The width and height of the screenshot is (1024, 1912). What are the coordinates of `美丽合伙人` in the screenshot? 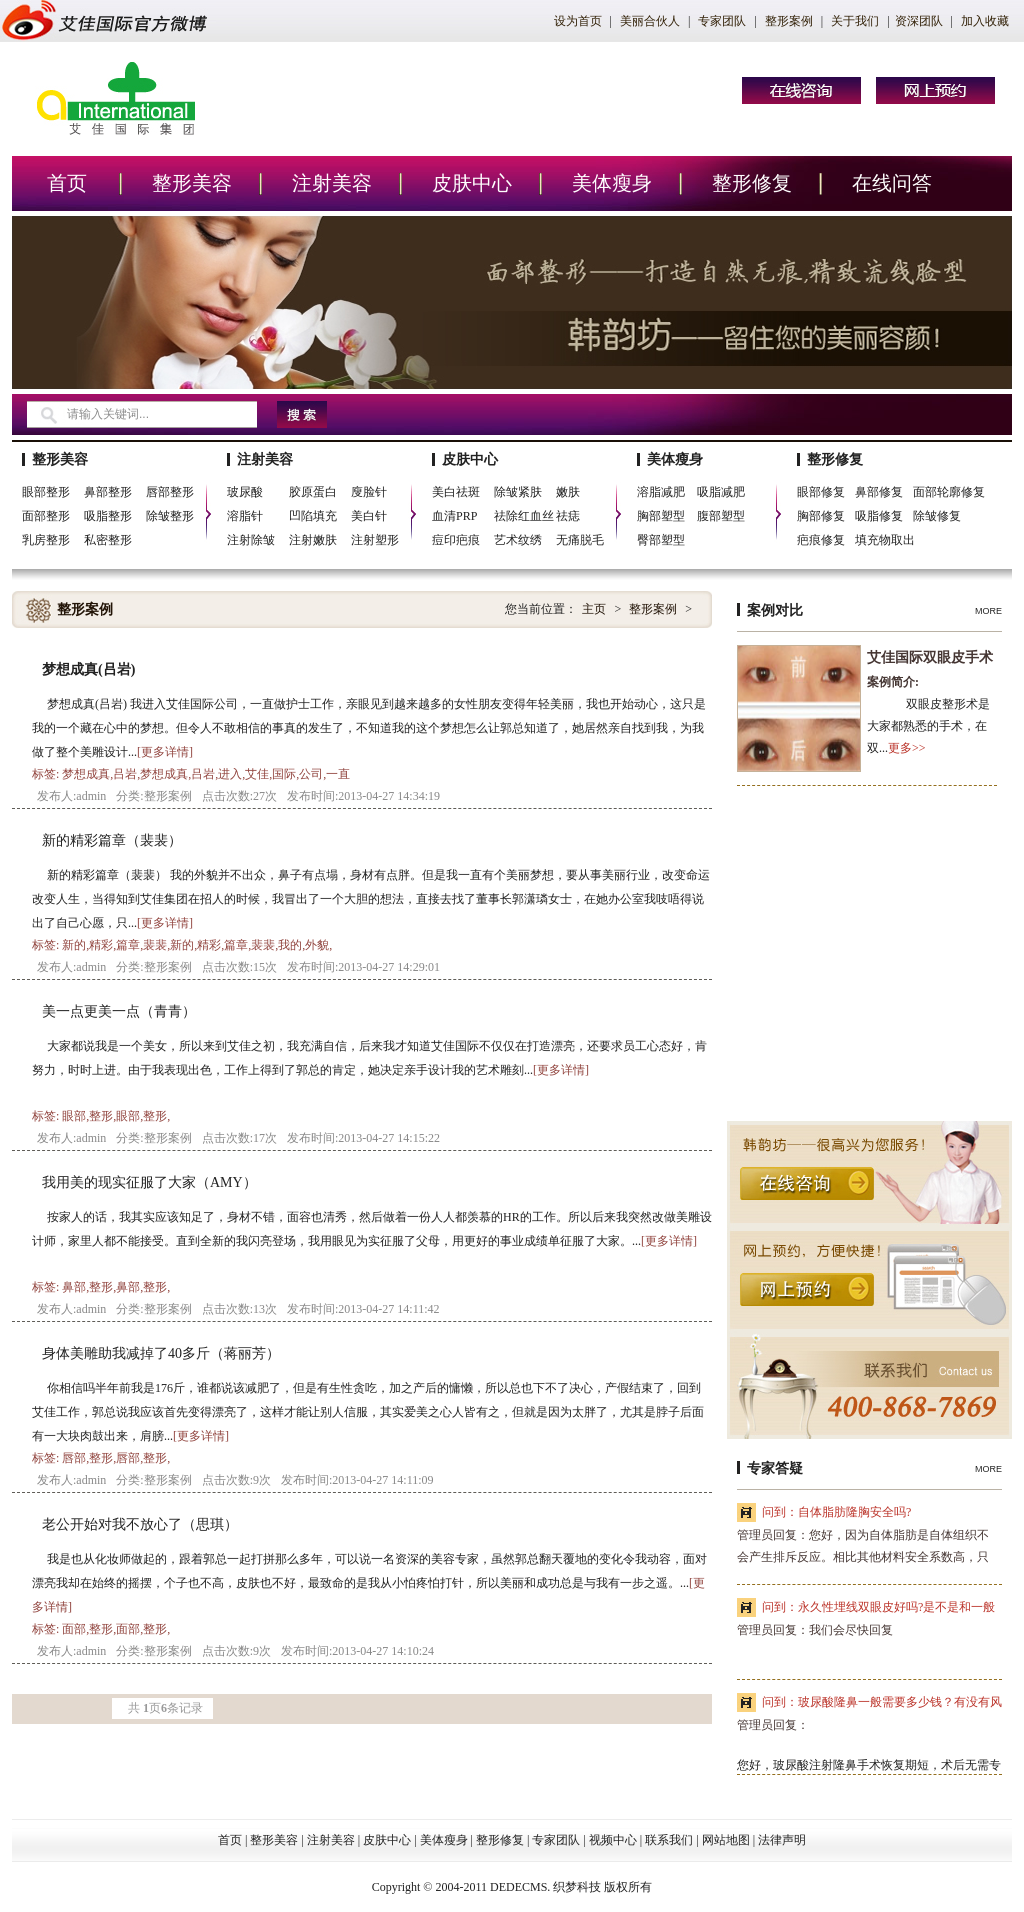 It's located at (650, 21).